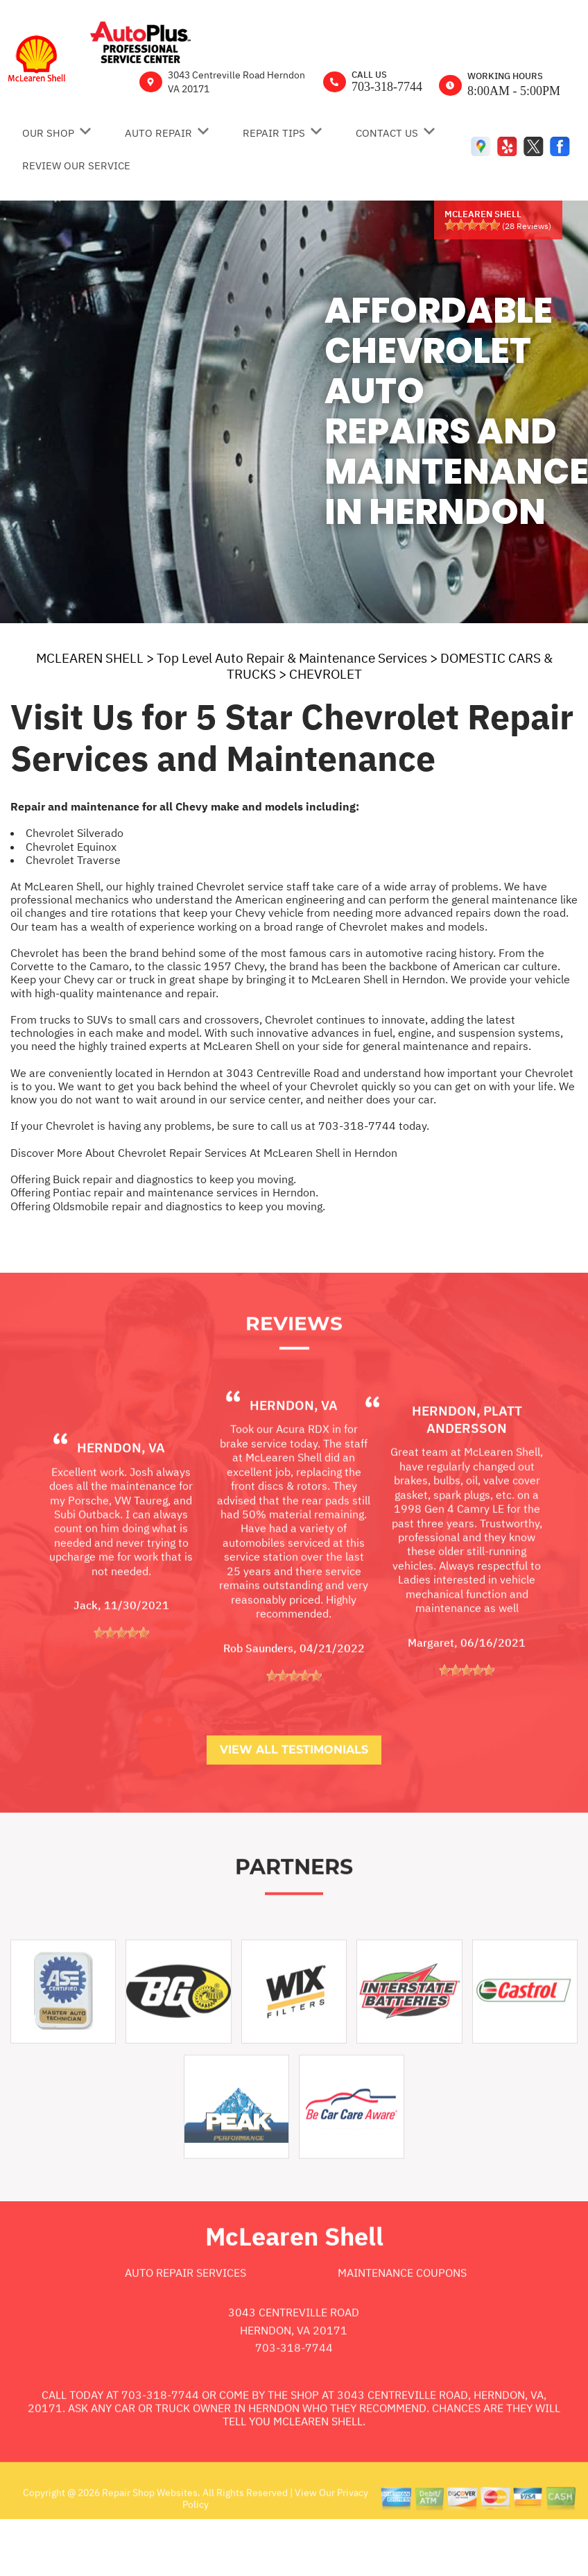 The image size is (588, 2576). I want to click on [slider], so click(472, 224).